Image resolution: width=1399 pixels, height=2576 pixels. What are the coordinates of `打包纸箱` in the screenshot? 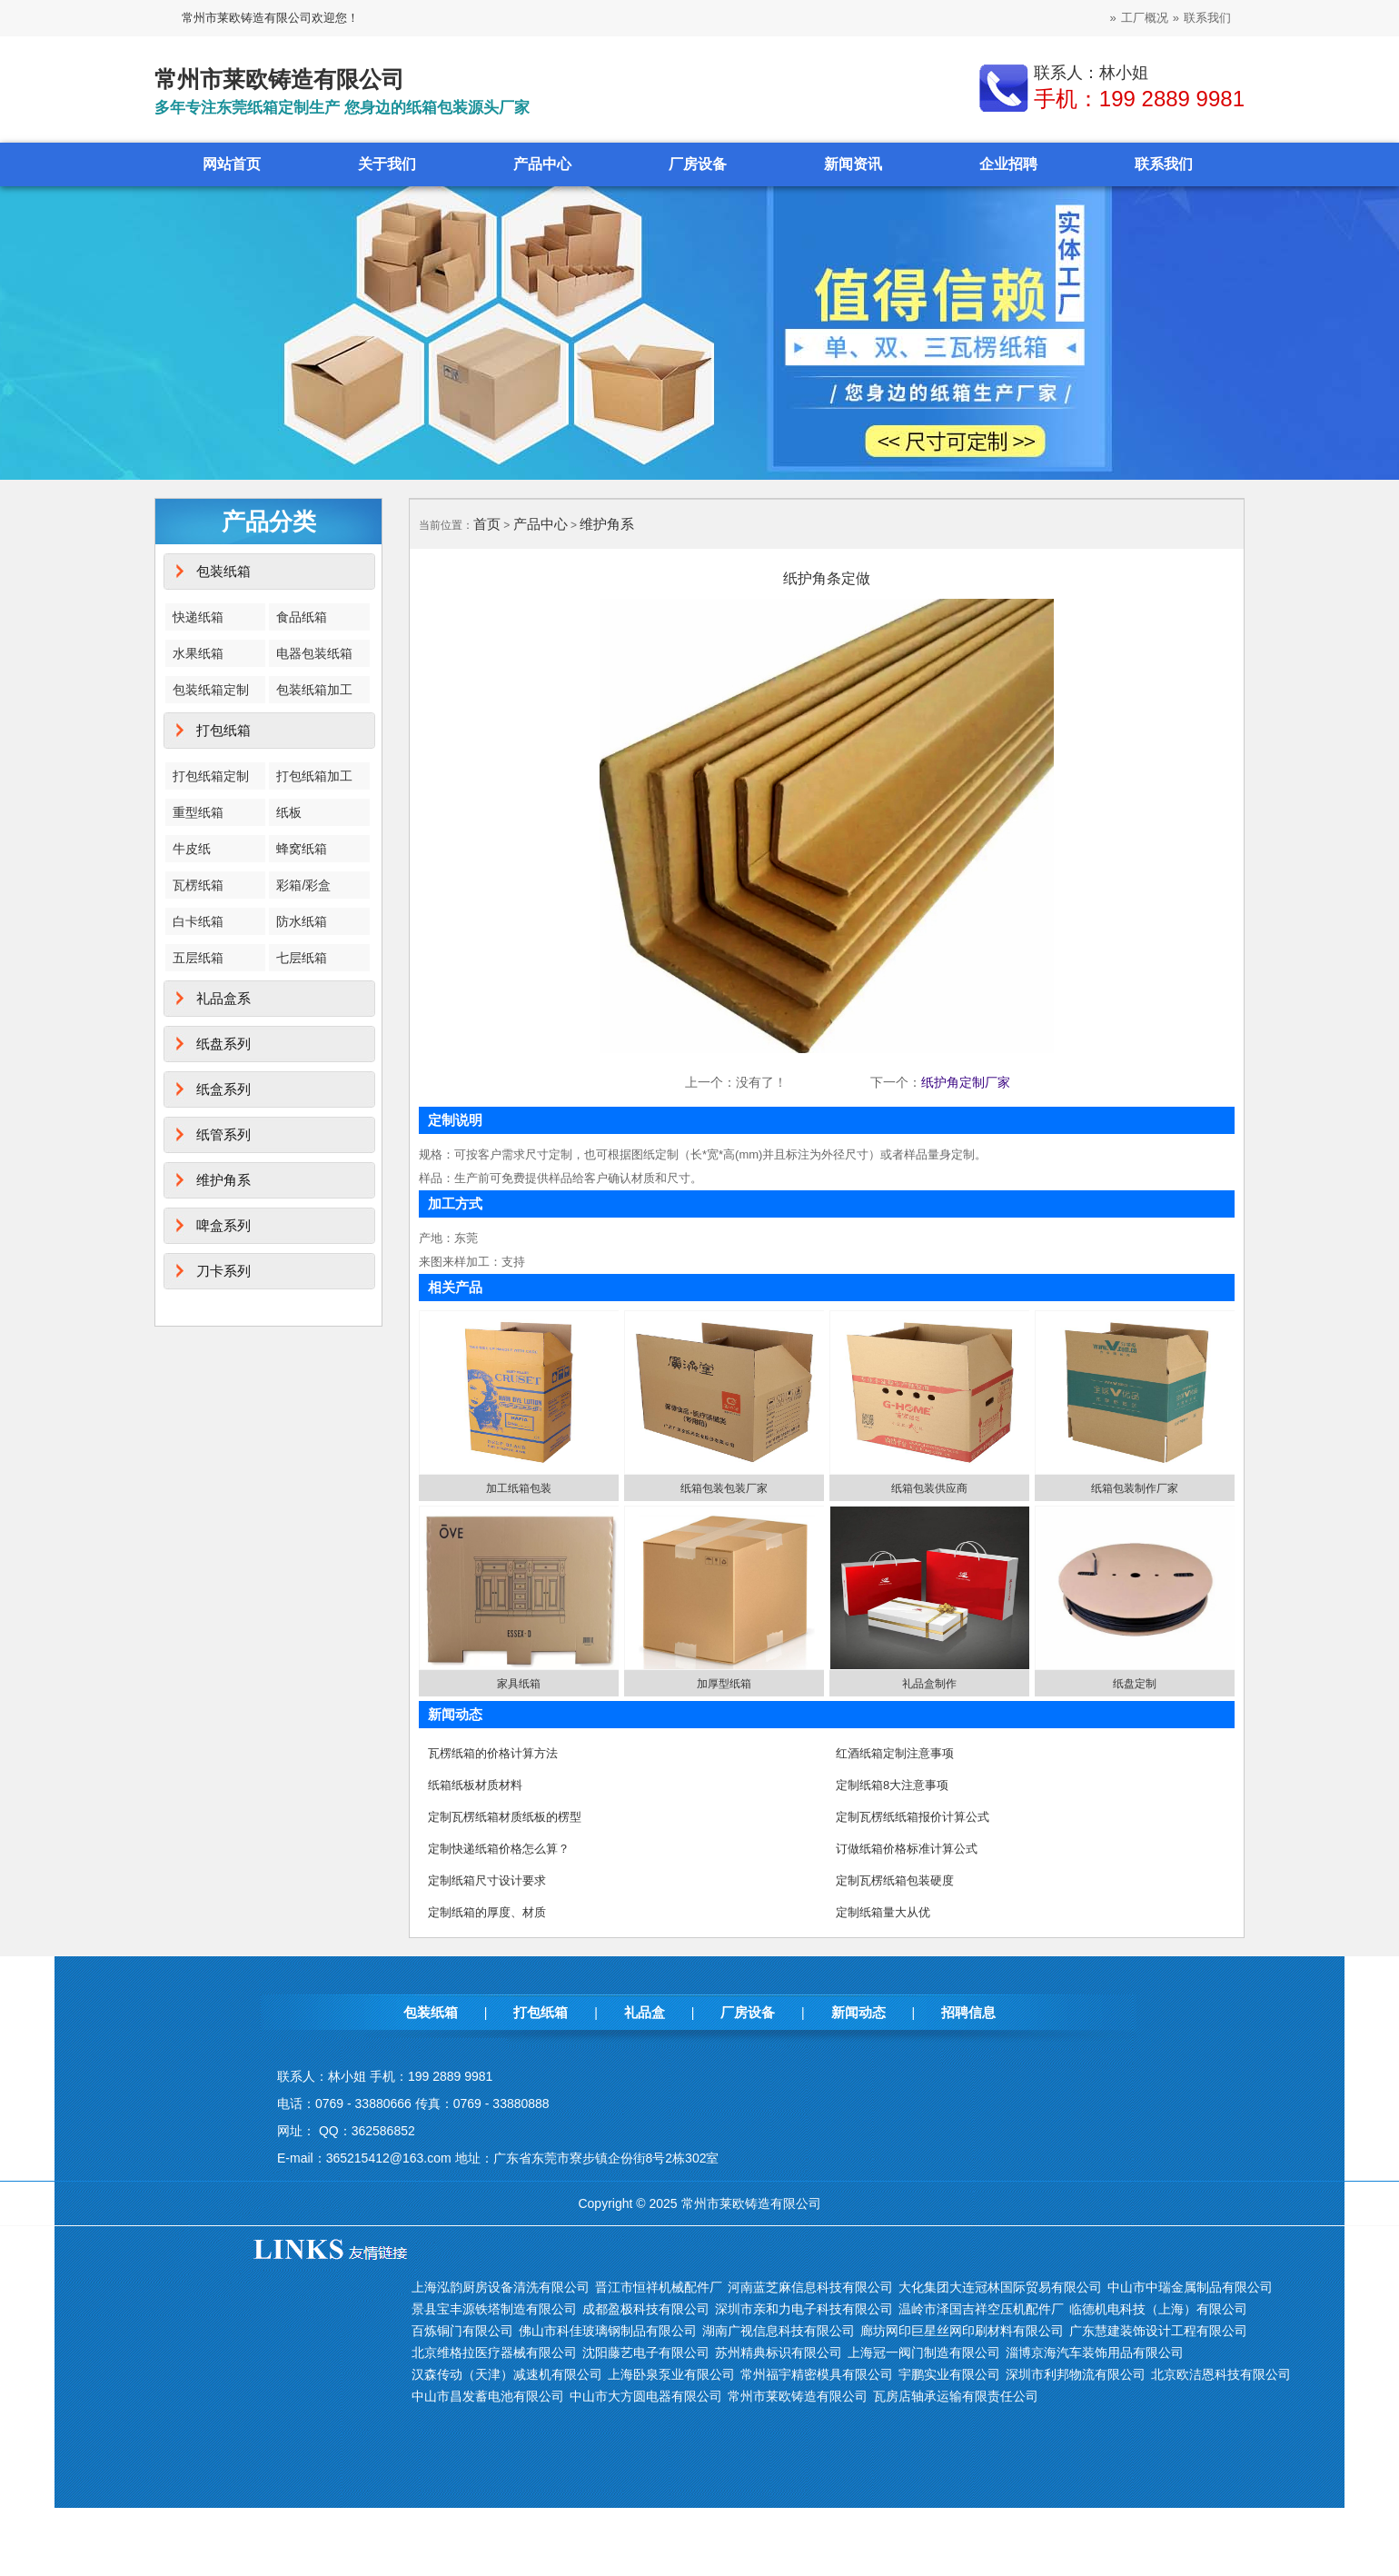 It's located at (223, 730).